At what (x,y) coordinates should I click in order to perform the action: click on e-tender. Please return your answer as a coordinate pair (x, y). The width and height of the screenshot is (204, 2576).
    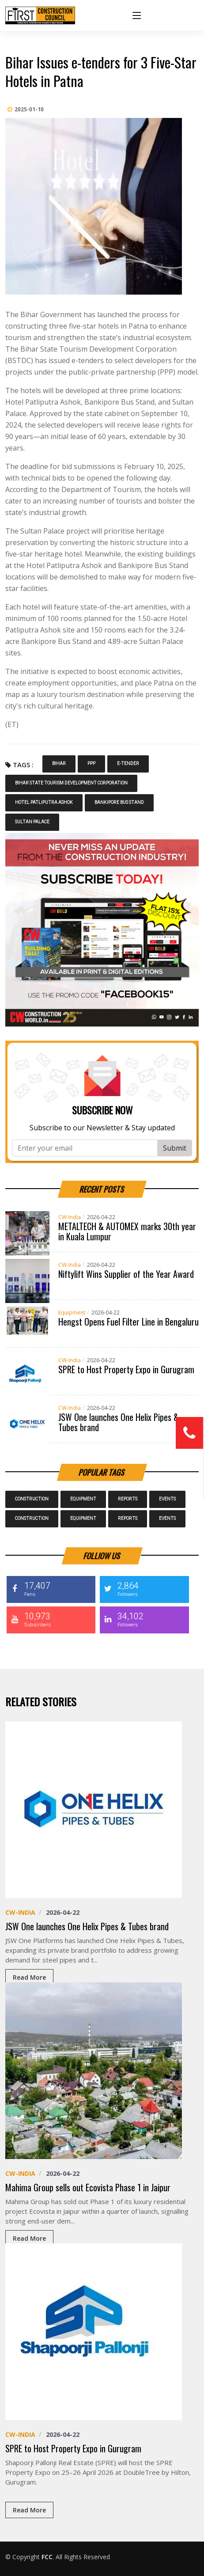
    Looking at the image, I should click on (128, 764).